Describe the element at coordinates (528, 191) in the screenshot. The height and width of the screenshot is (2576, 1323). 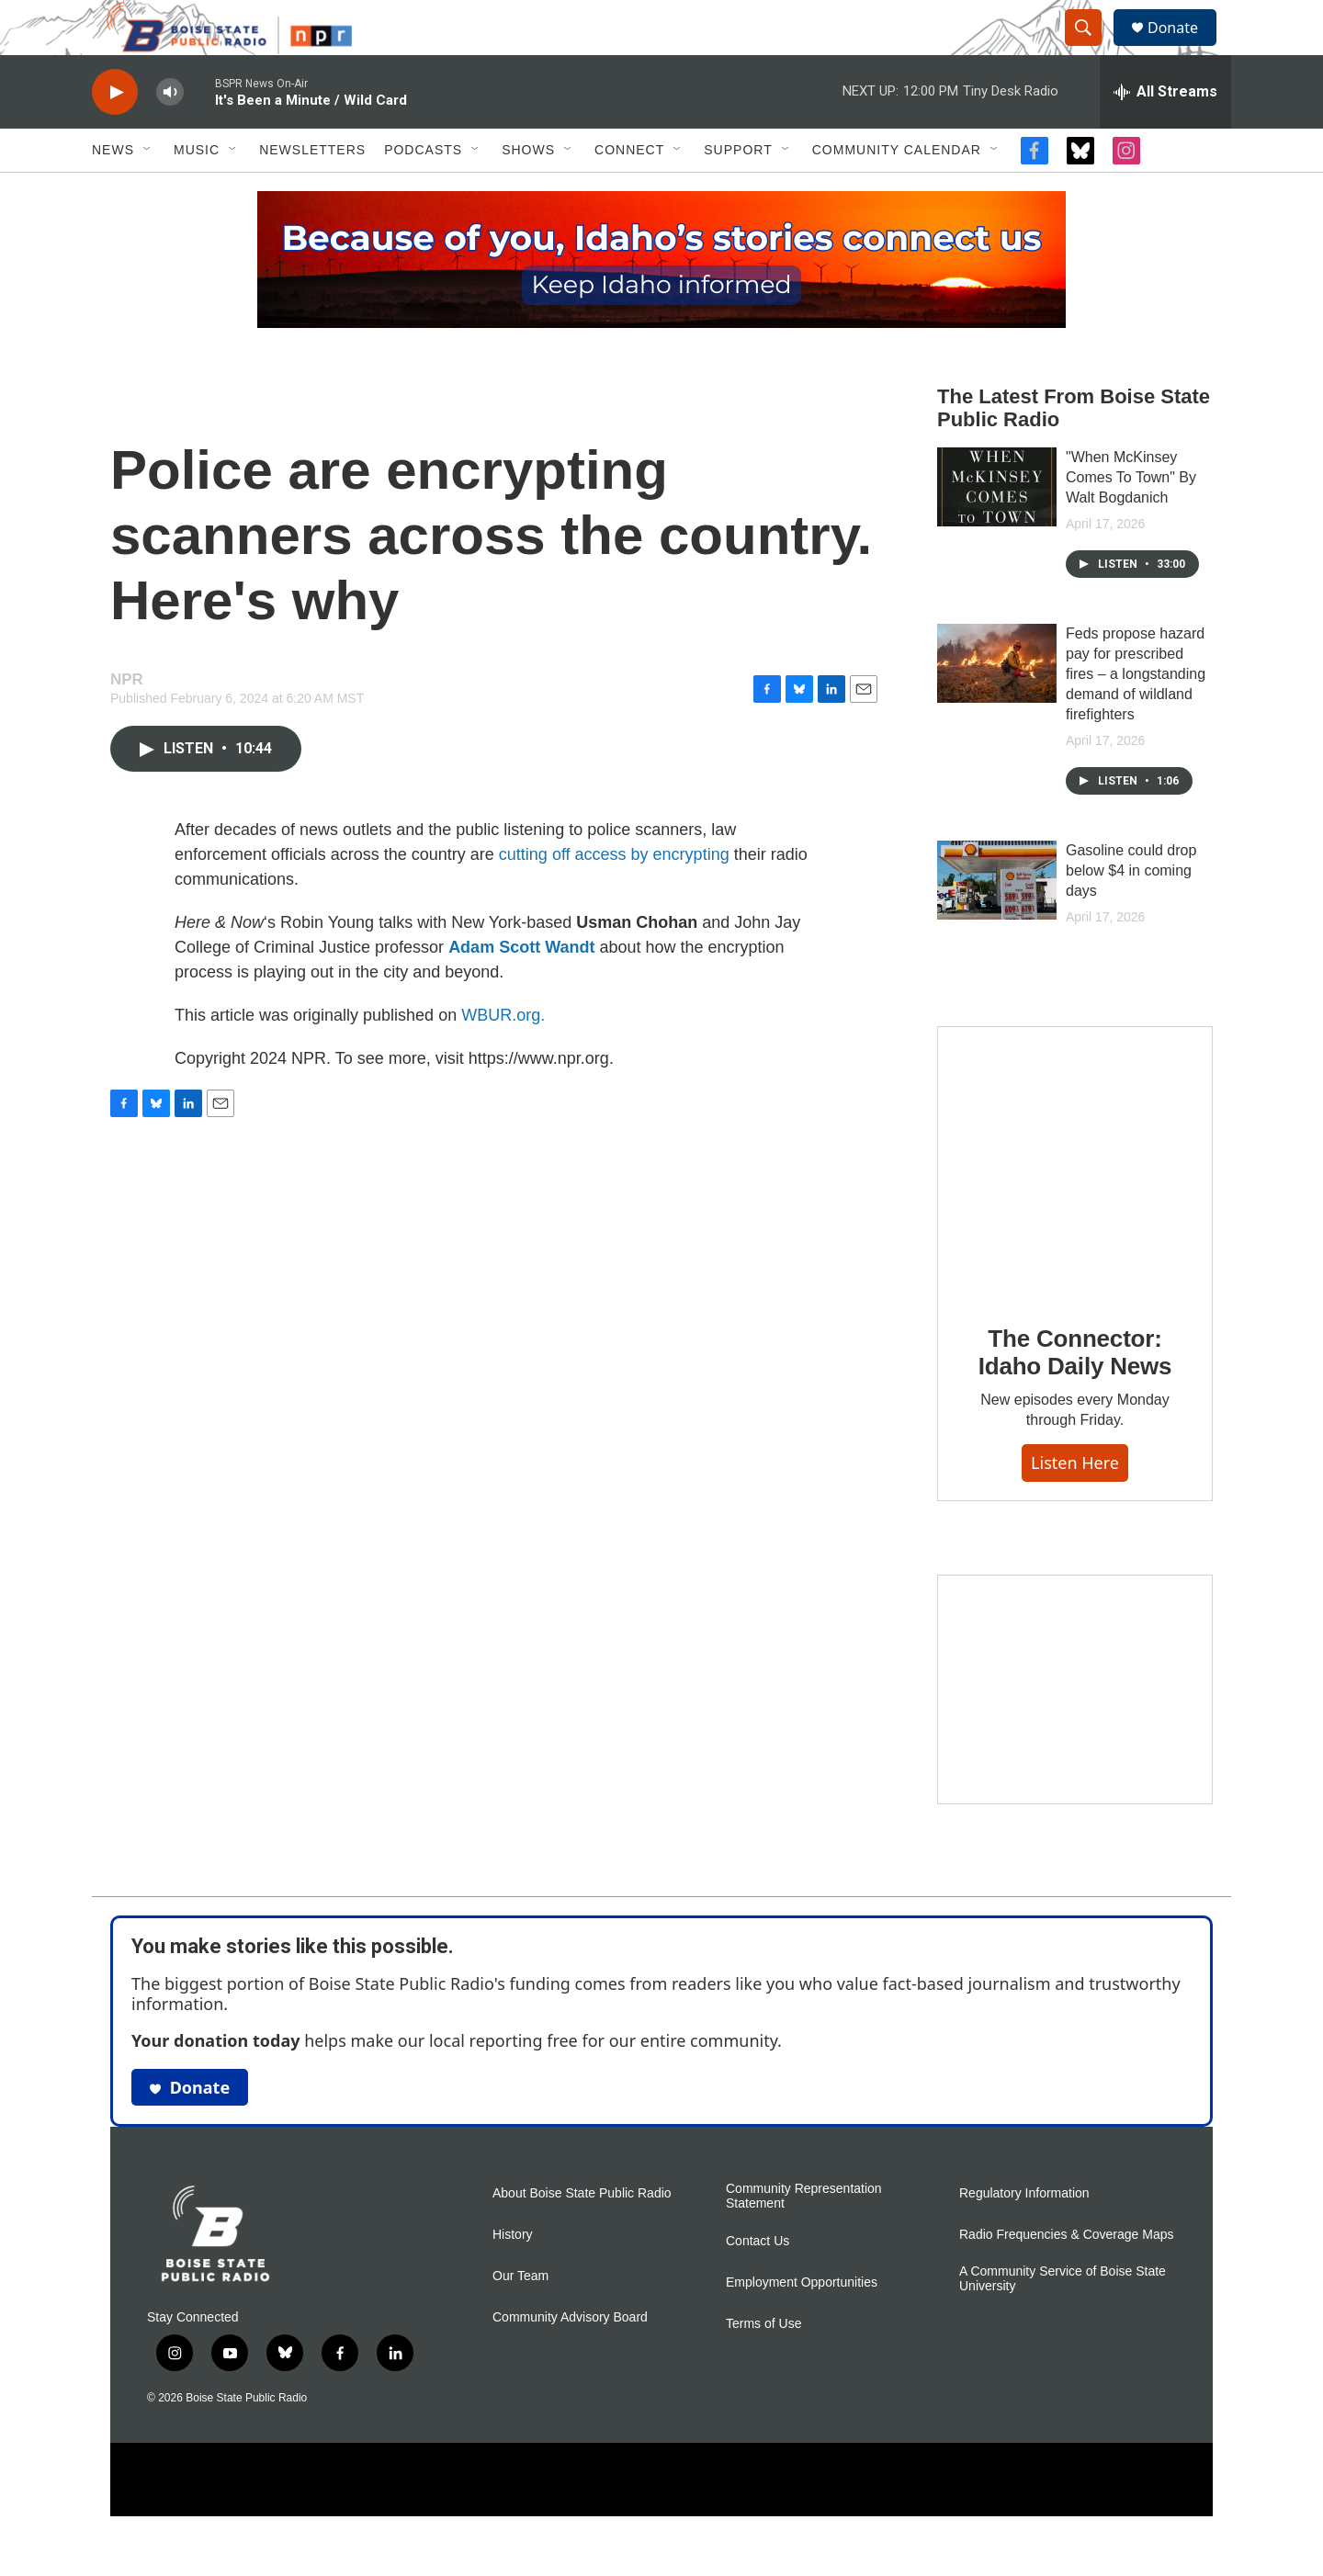
I see `Shows` at that location.